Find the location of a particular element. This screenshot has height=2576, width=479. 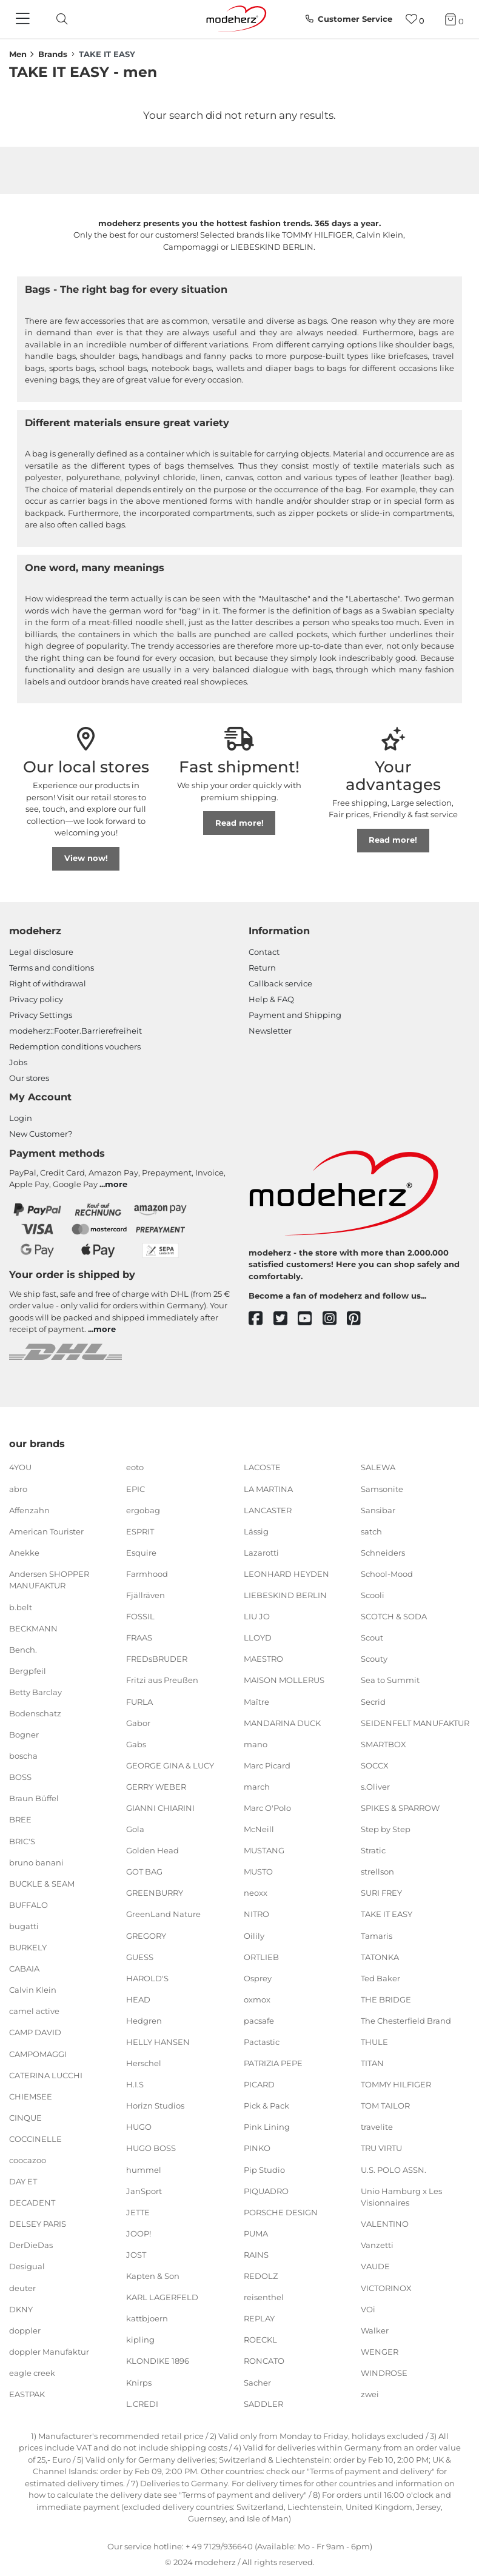

THULE is located at coordinates (374, 2042).